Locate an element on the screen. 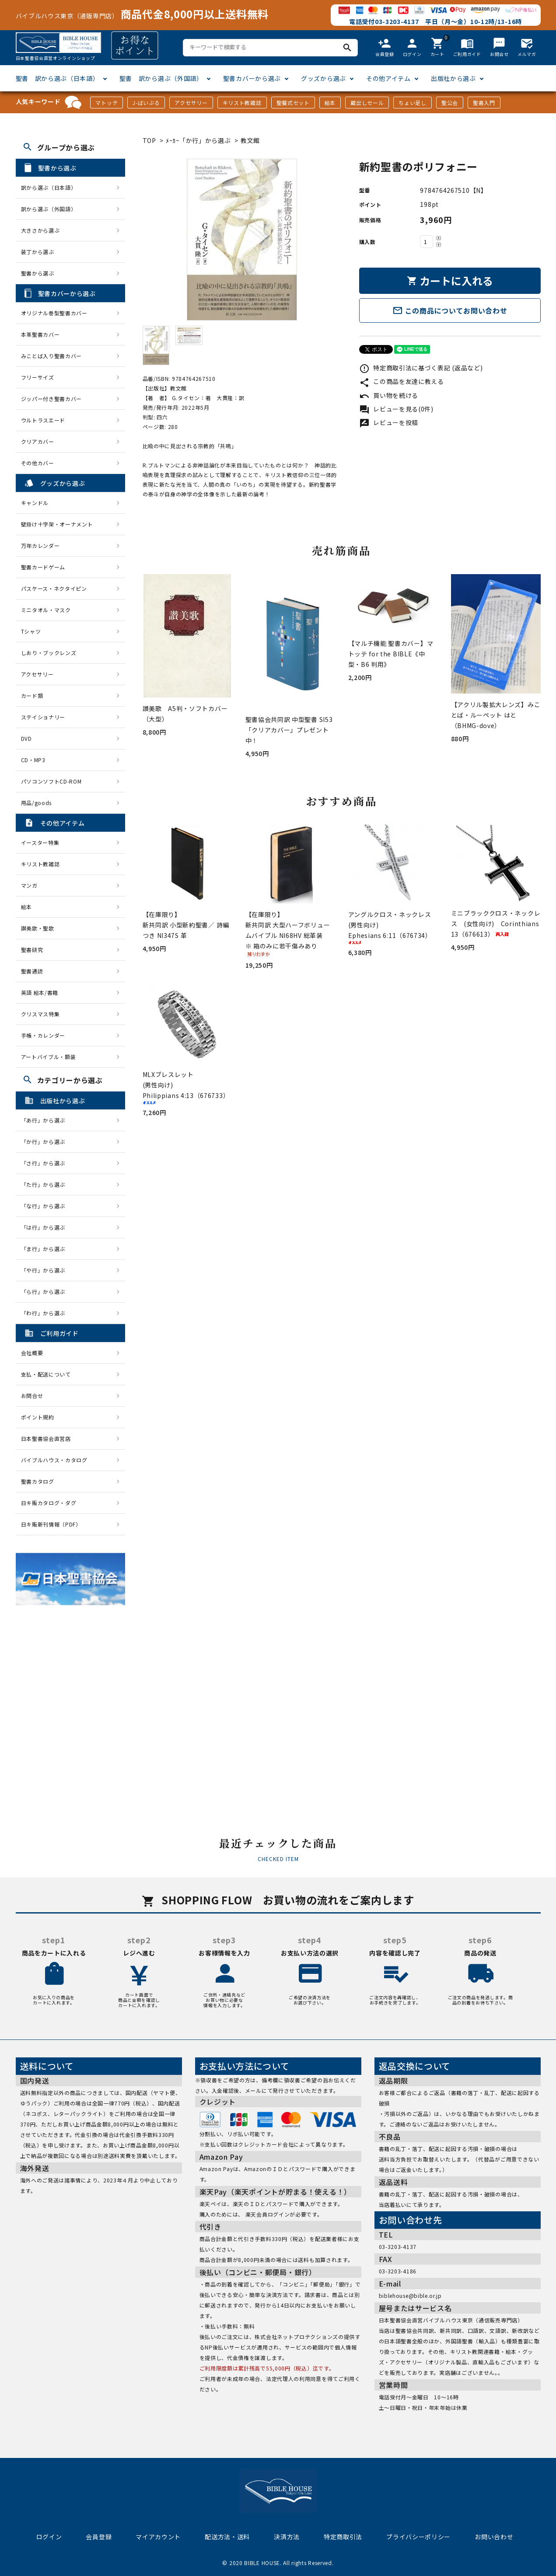  バイブルハウス・カタログ is located at coordinates (54, 1460).